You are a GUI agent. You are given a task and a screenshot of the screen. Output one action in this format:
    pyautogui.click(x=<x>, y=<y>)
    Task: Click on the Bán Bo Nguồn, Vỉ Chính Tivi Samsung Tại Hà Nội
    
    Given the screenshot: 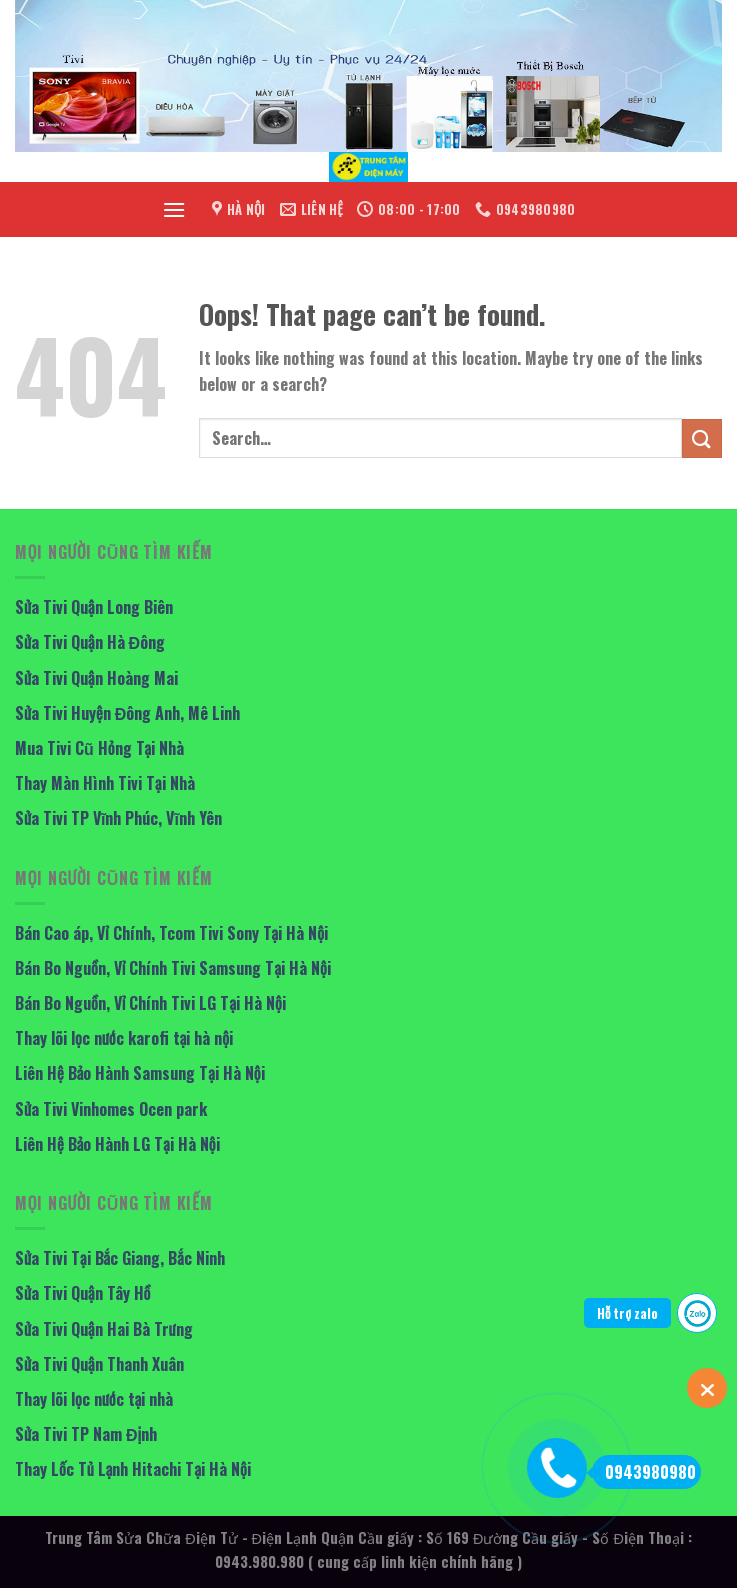 What is the action you would take?
    pyautogui.click(x=173, y=968)
    